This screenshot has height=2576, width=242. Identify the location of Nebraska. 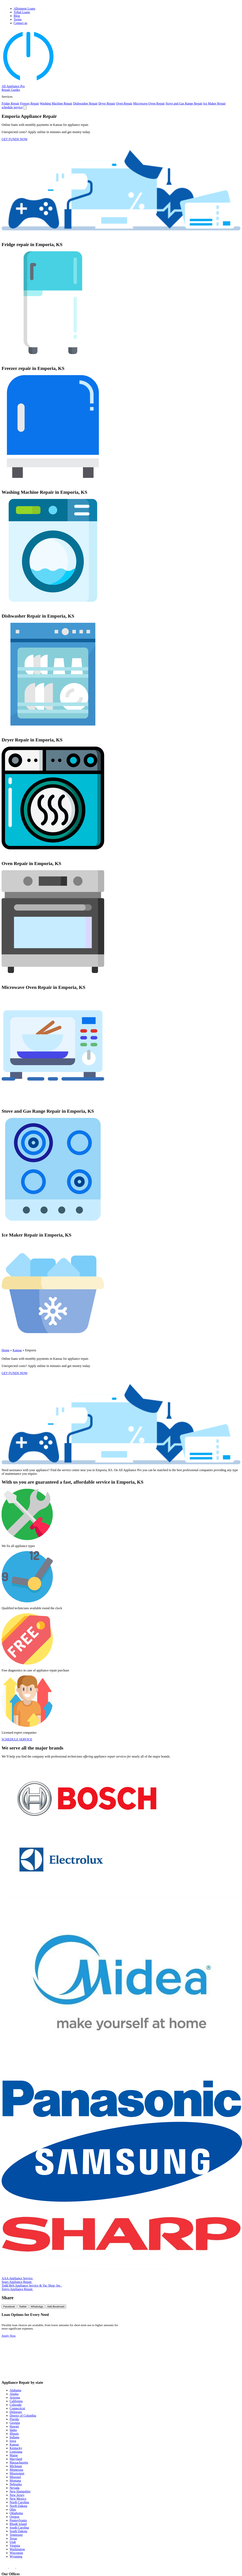
(16, 2484).